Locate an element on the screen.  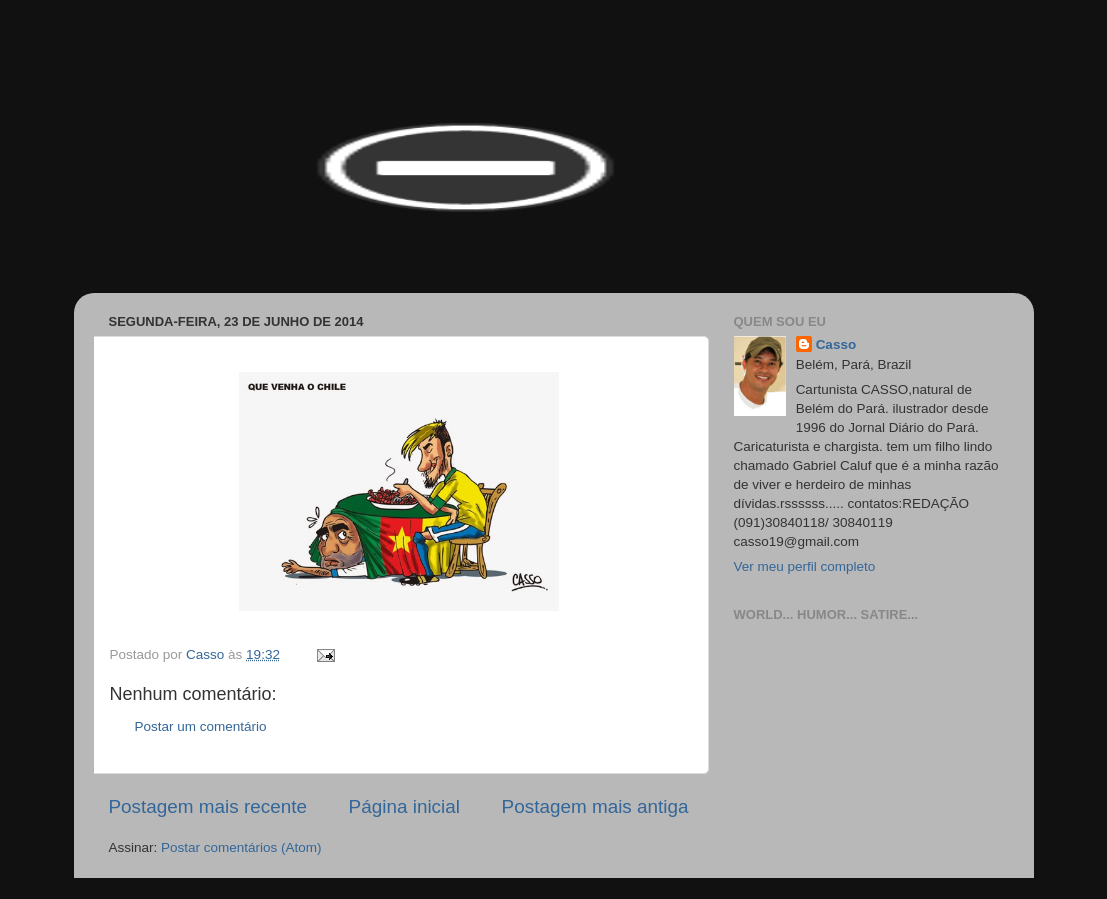
Casso is located at coordinates (836, 344).